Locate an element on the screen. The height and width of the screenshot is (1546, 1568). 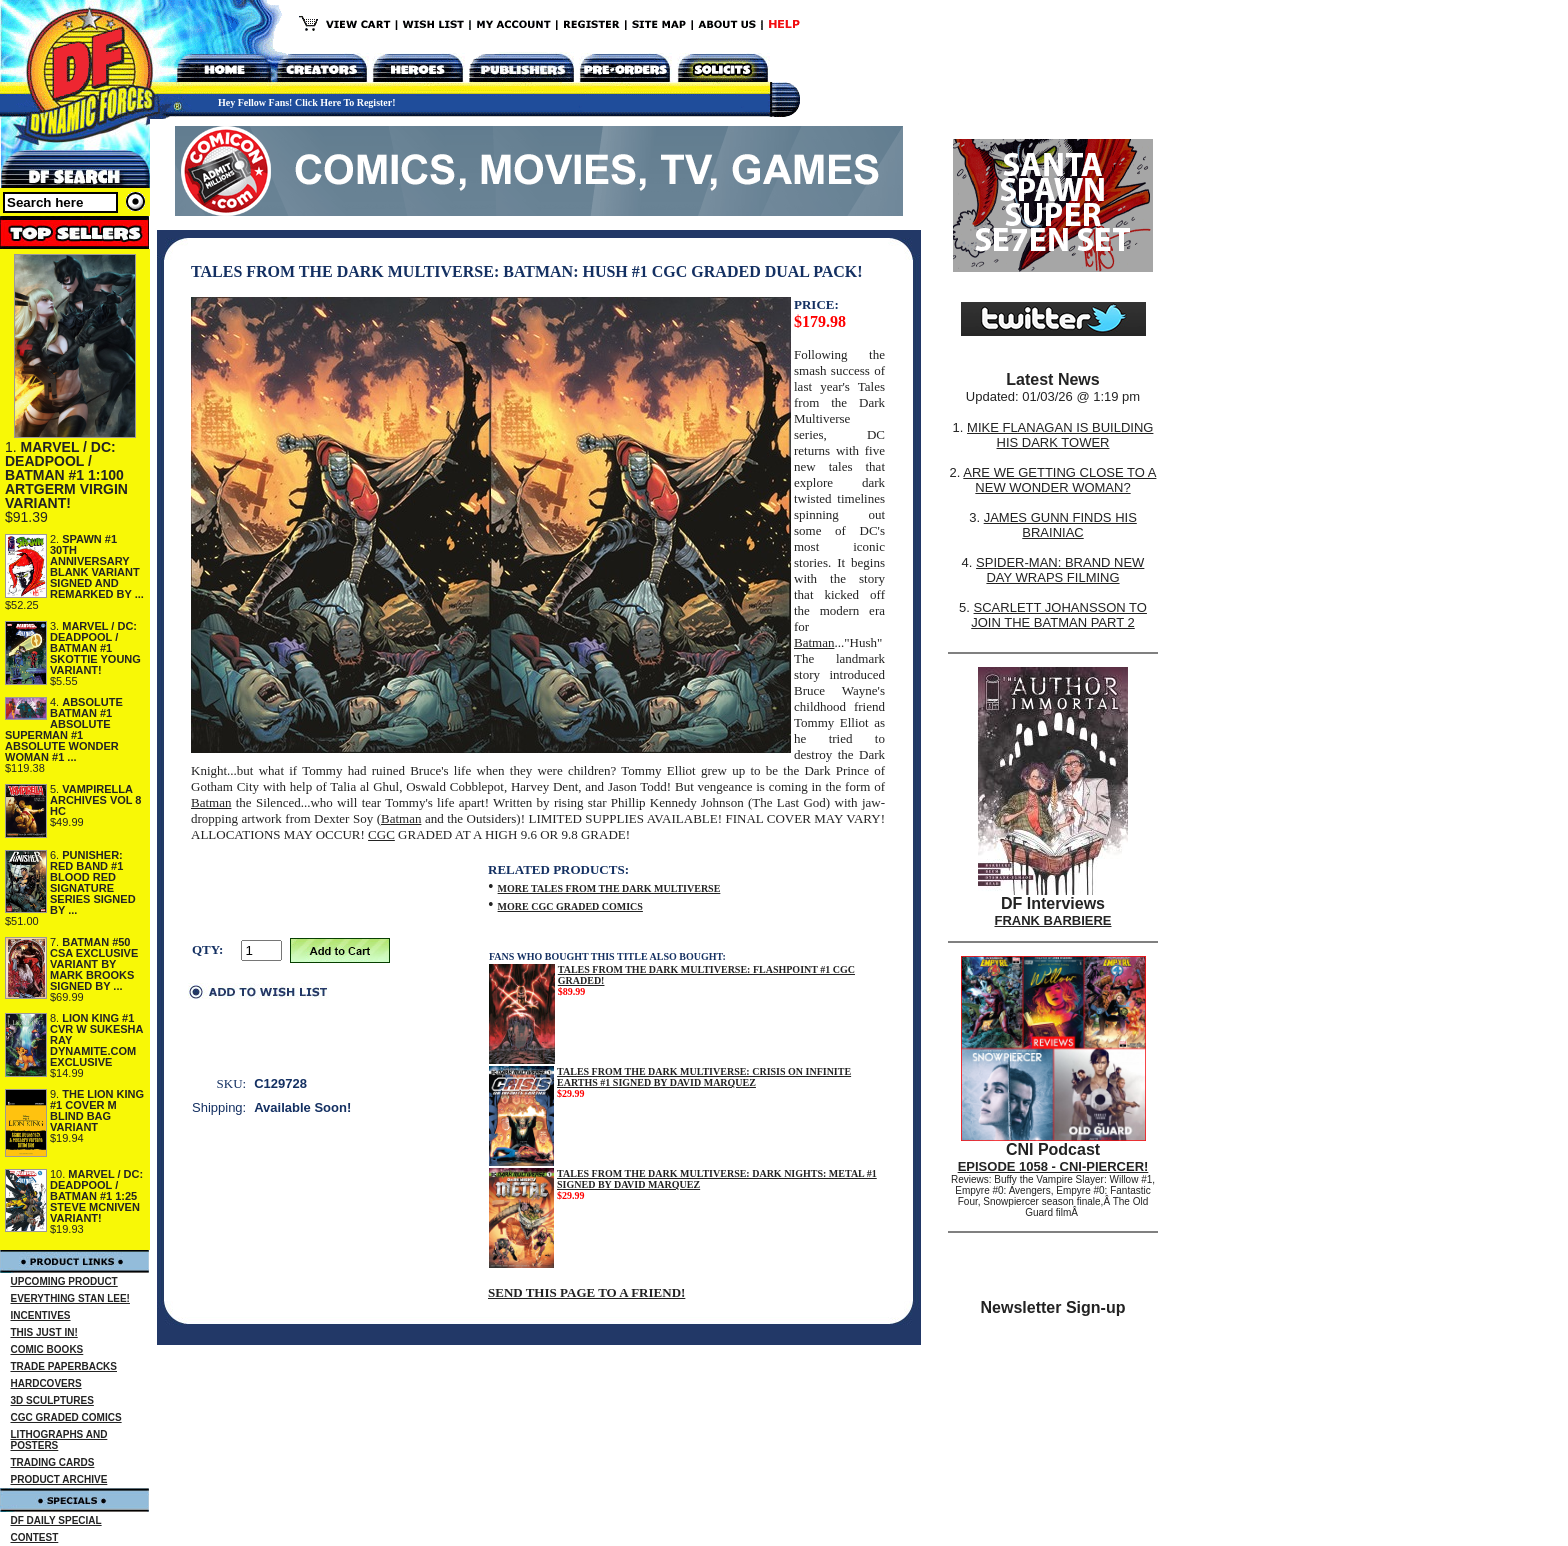
Batman is located at coordinates (814, 642).